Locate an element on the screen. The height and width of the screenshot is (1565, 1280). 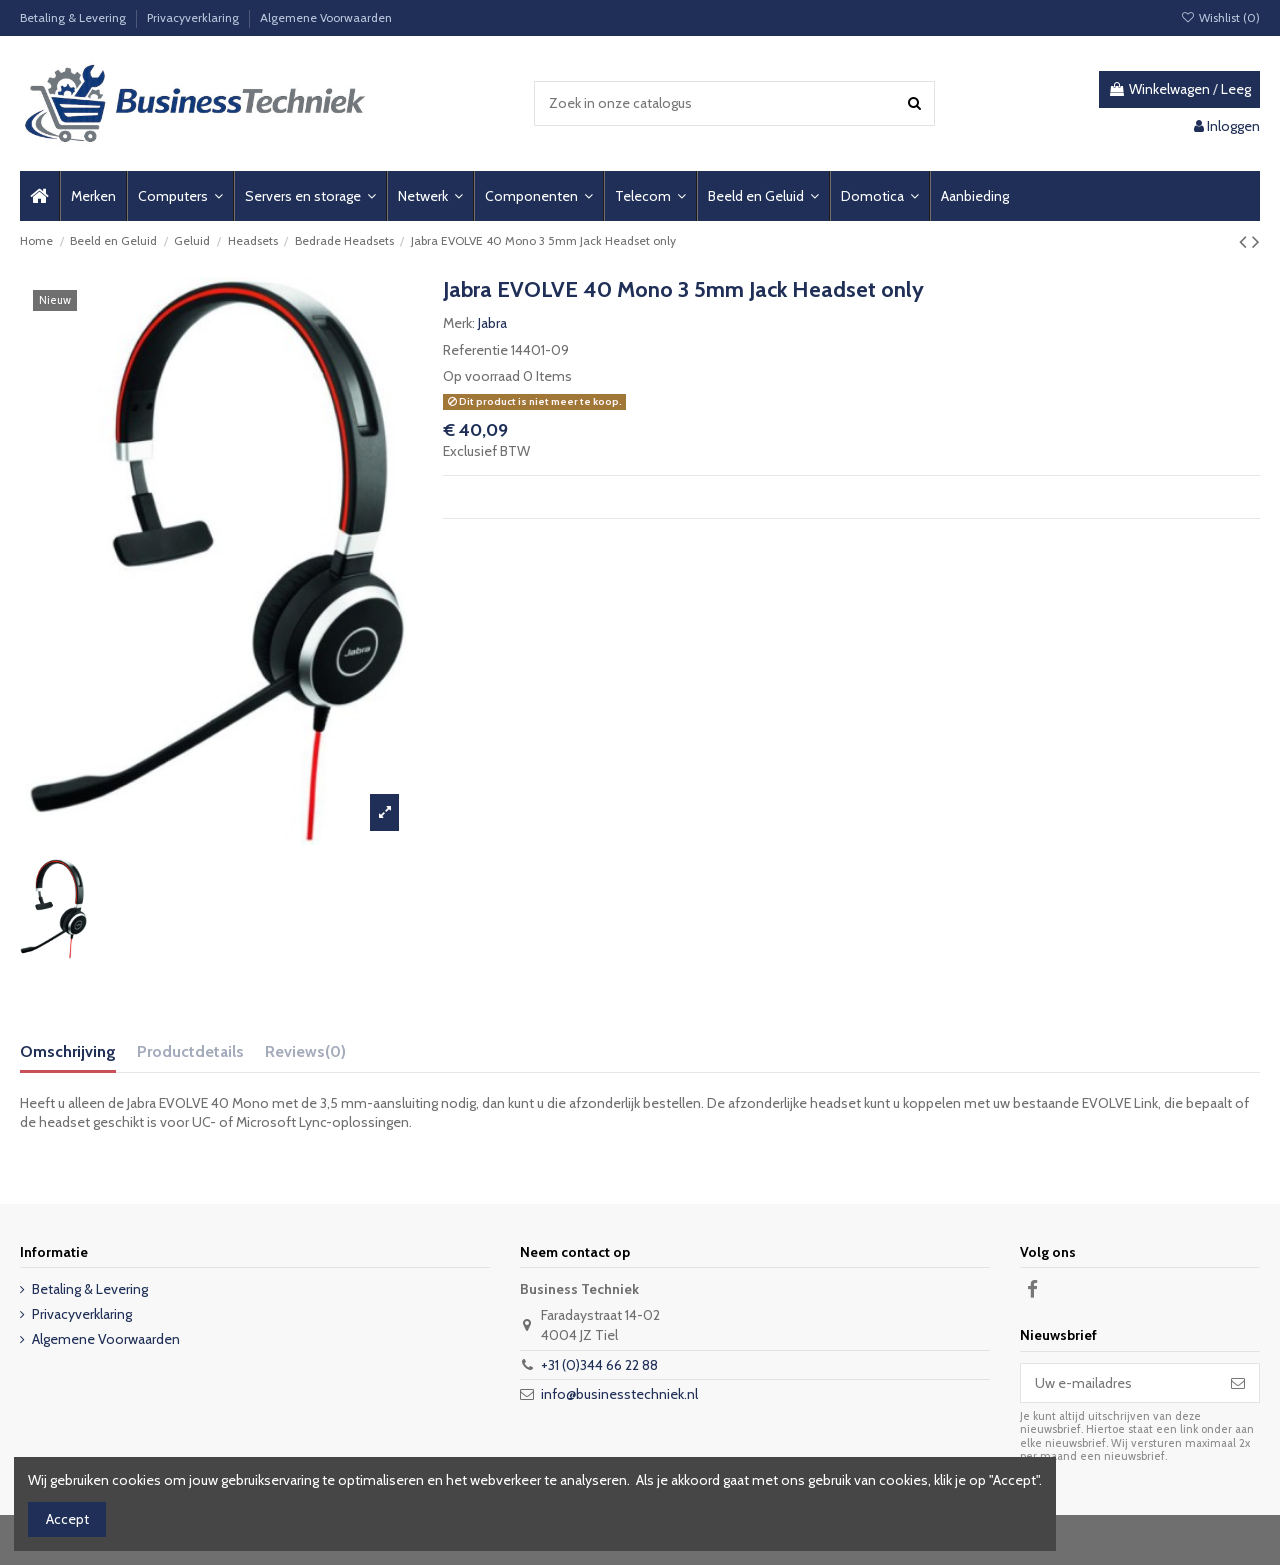
info@businesstechniek.nl is located at coordinates (619, 1394).